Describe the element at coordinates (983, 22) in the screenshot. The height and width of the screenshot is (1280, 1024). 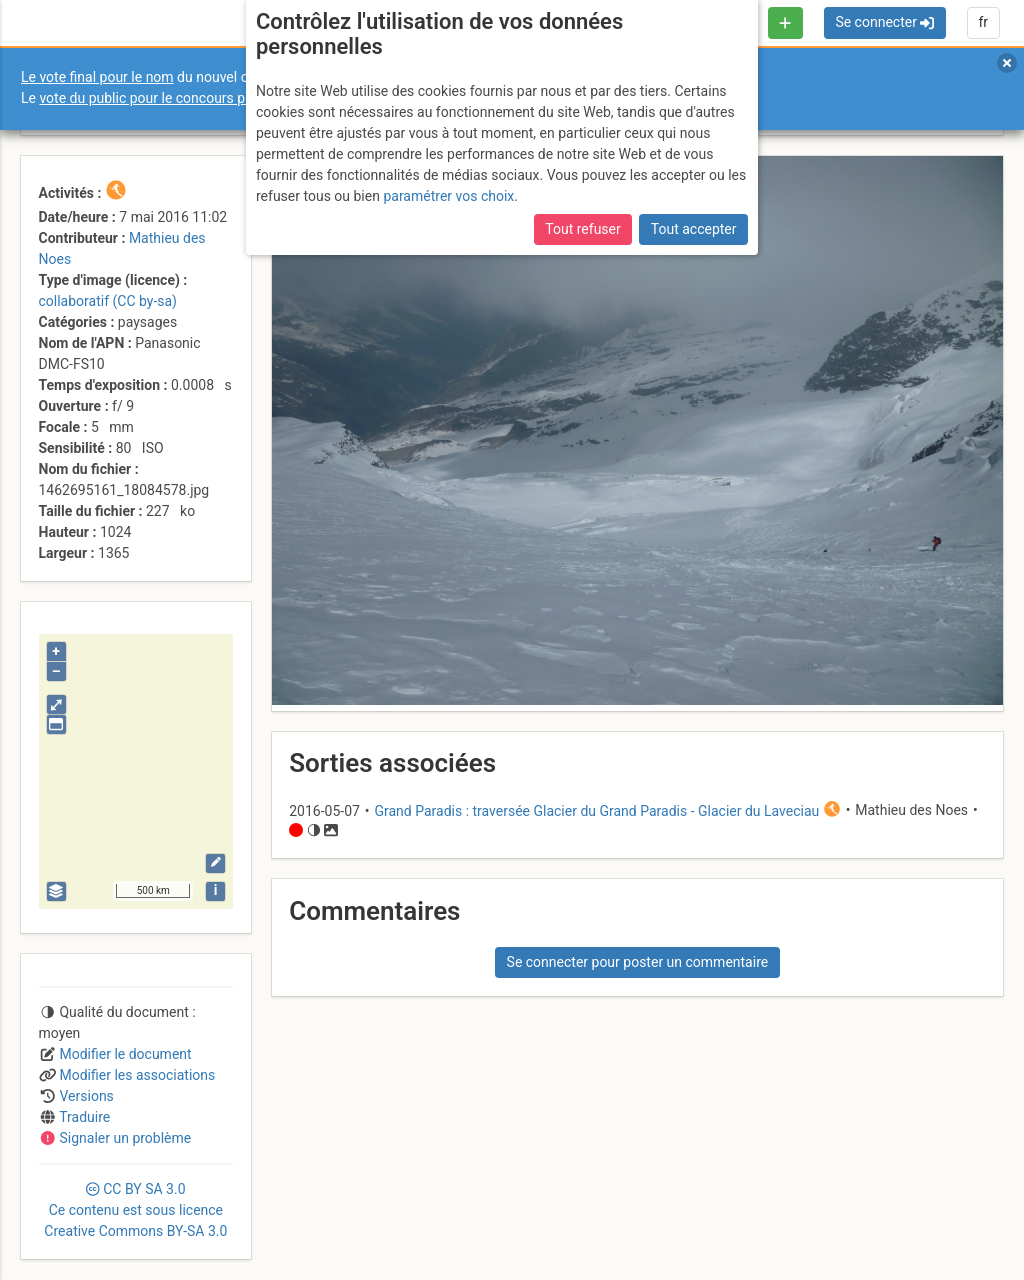
I see `fr` at that location.